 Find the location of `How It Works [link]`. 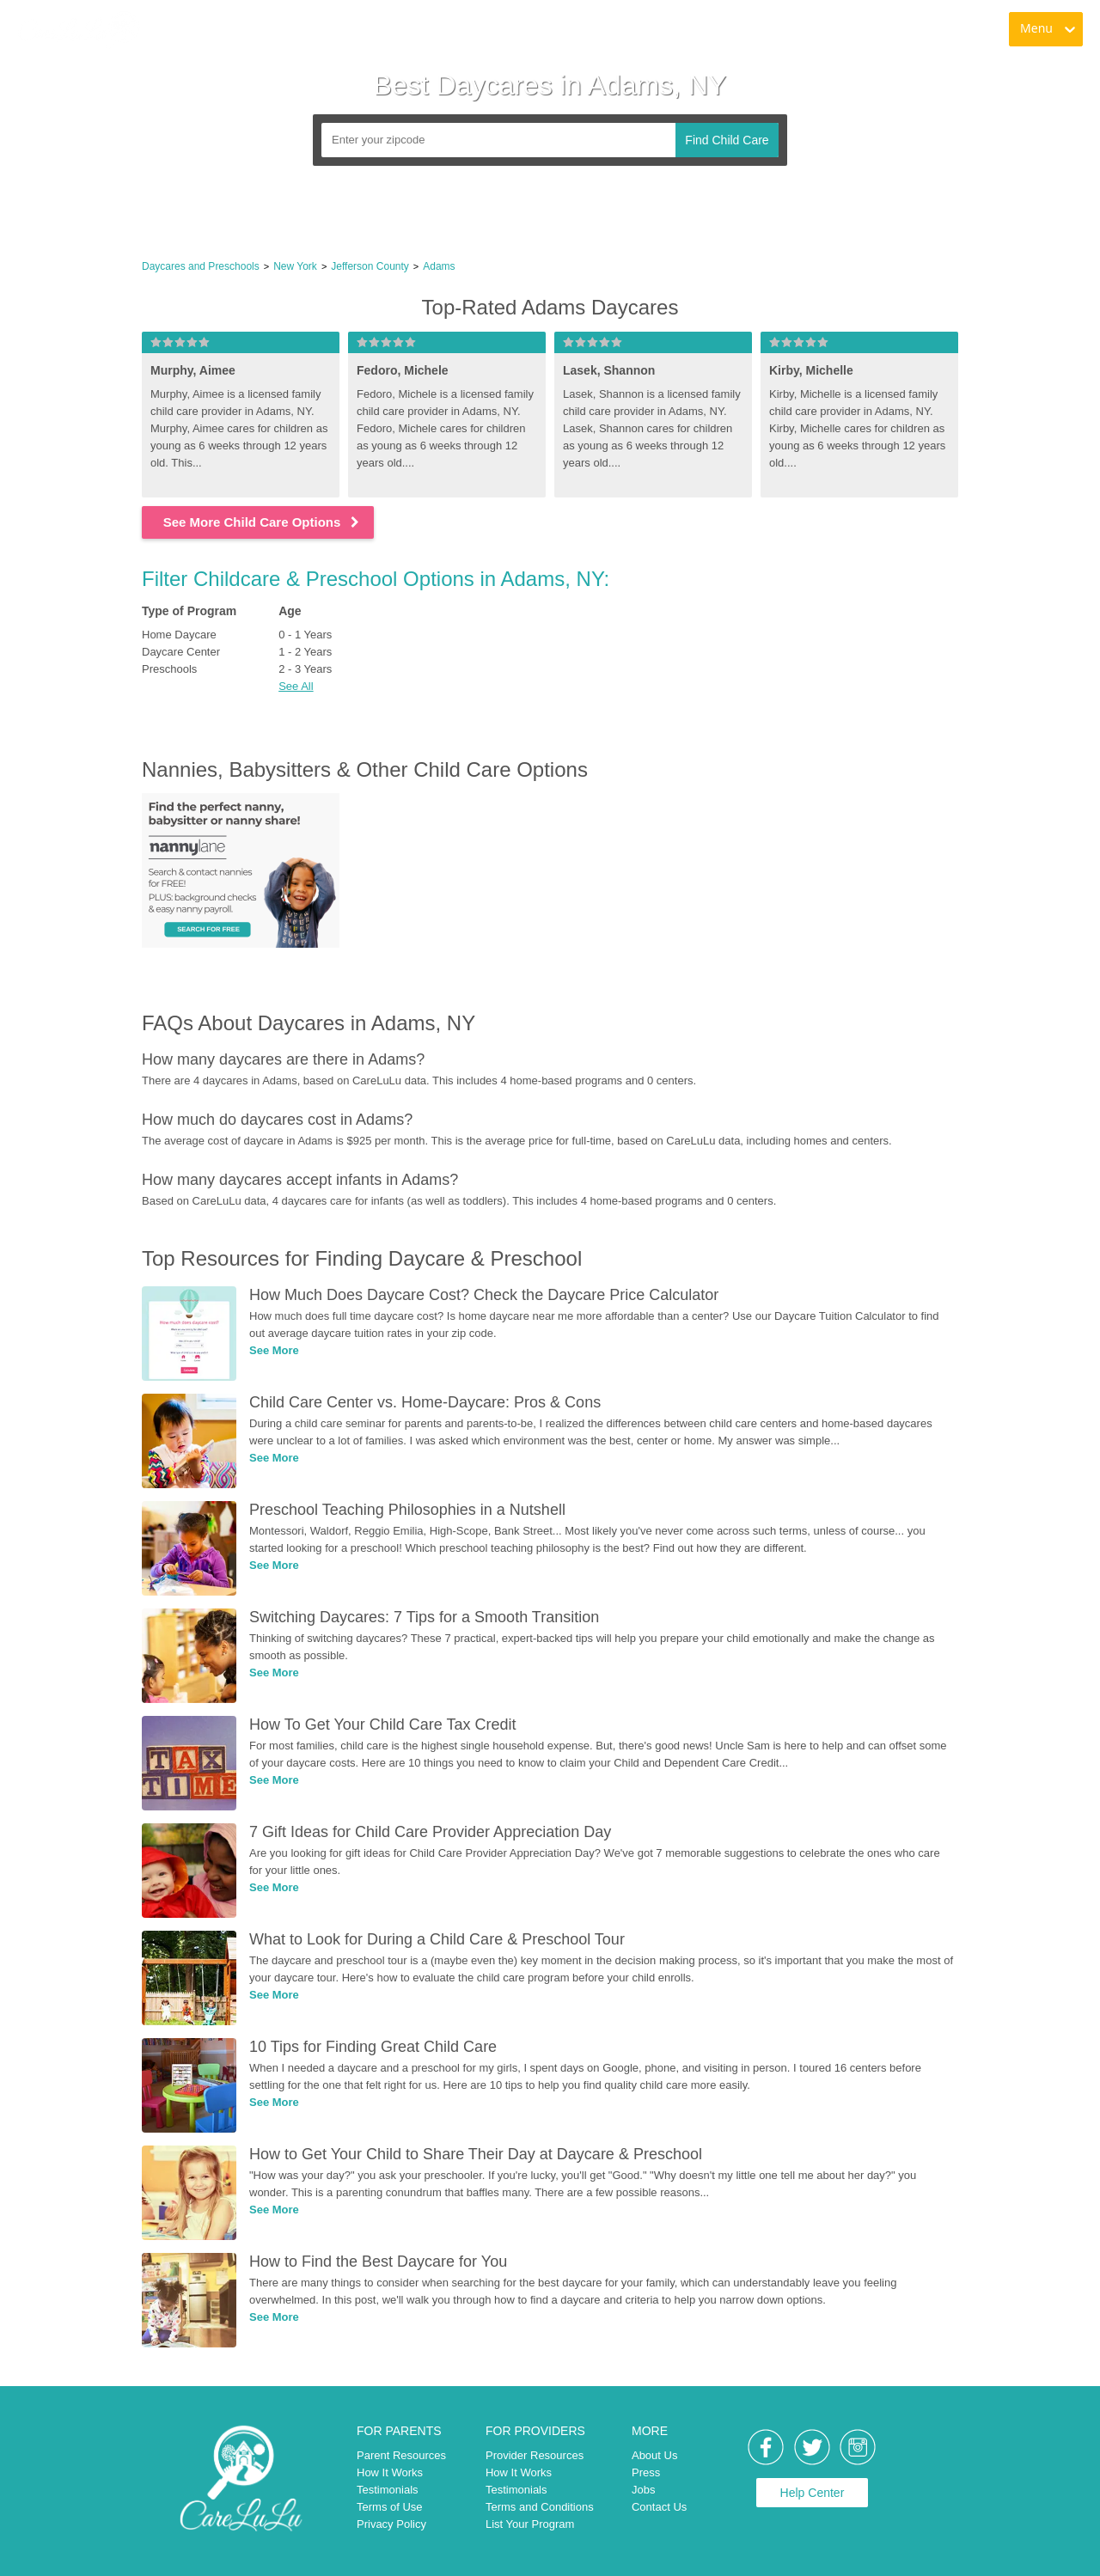

How It Works [link] is located at coordinates (390, 2472).